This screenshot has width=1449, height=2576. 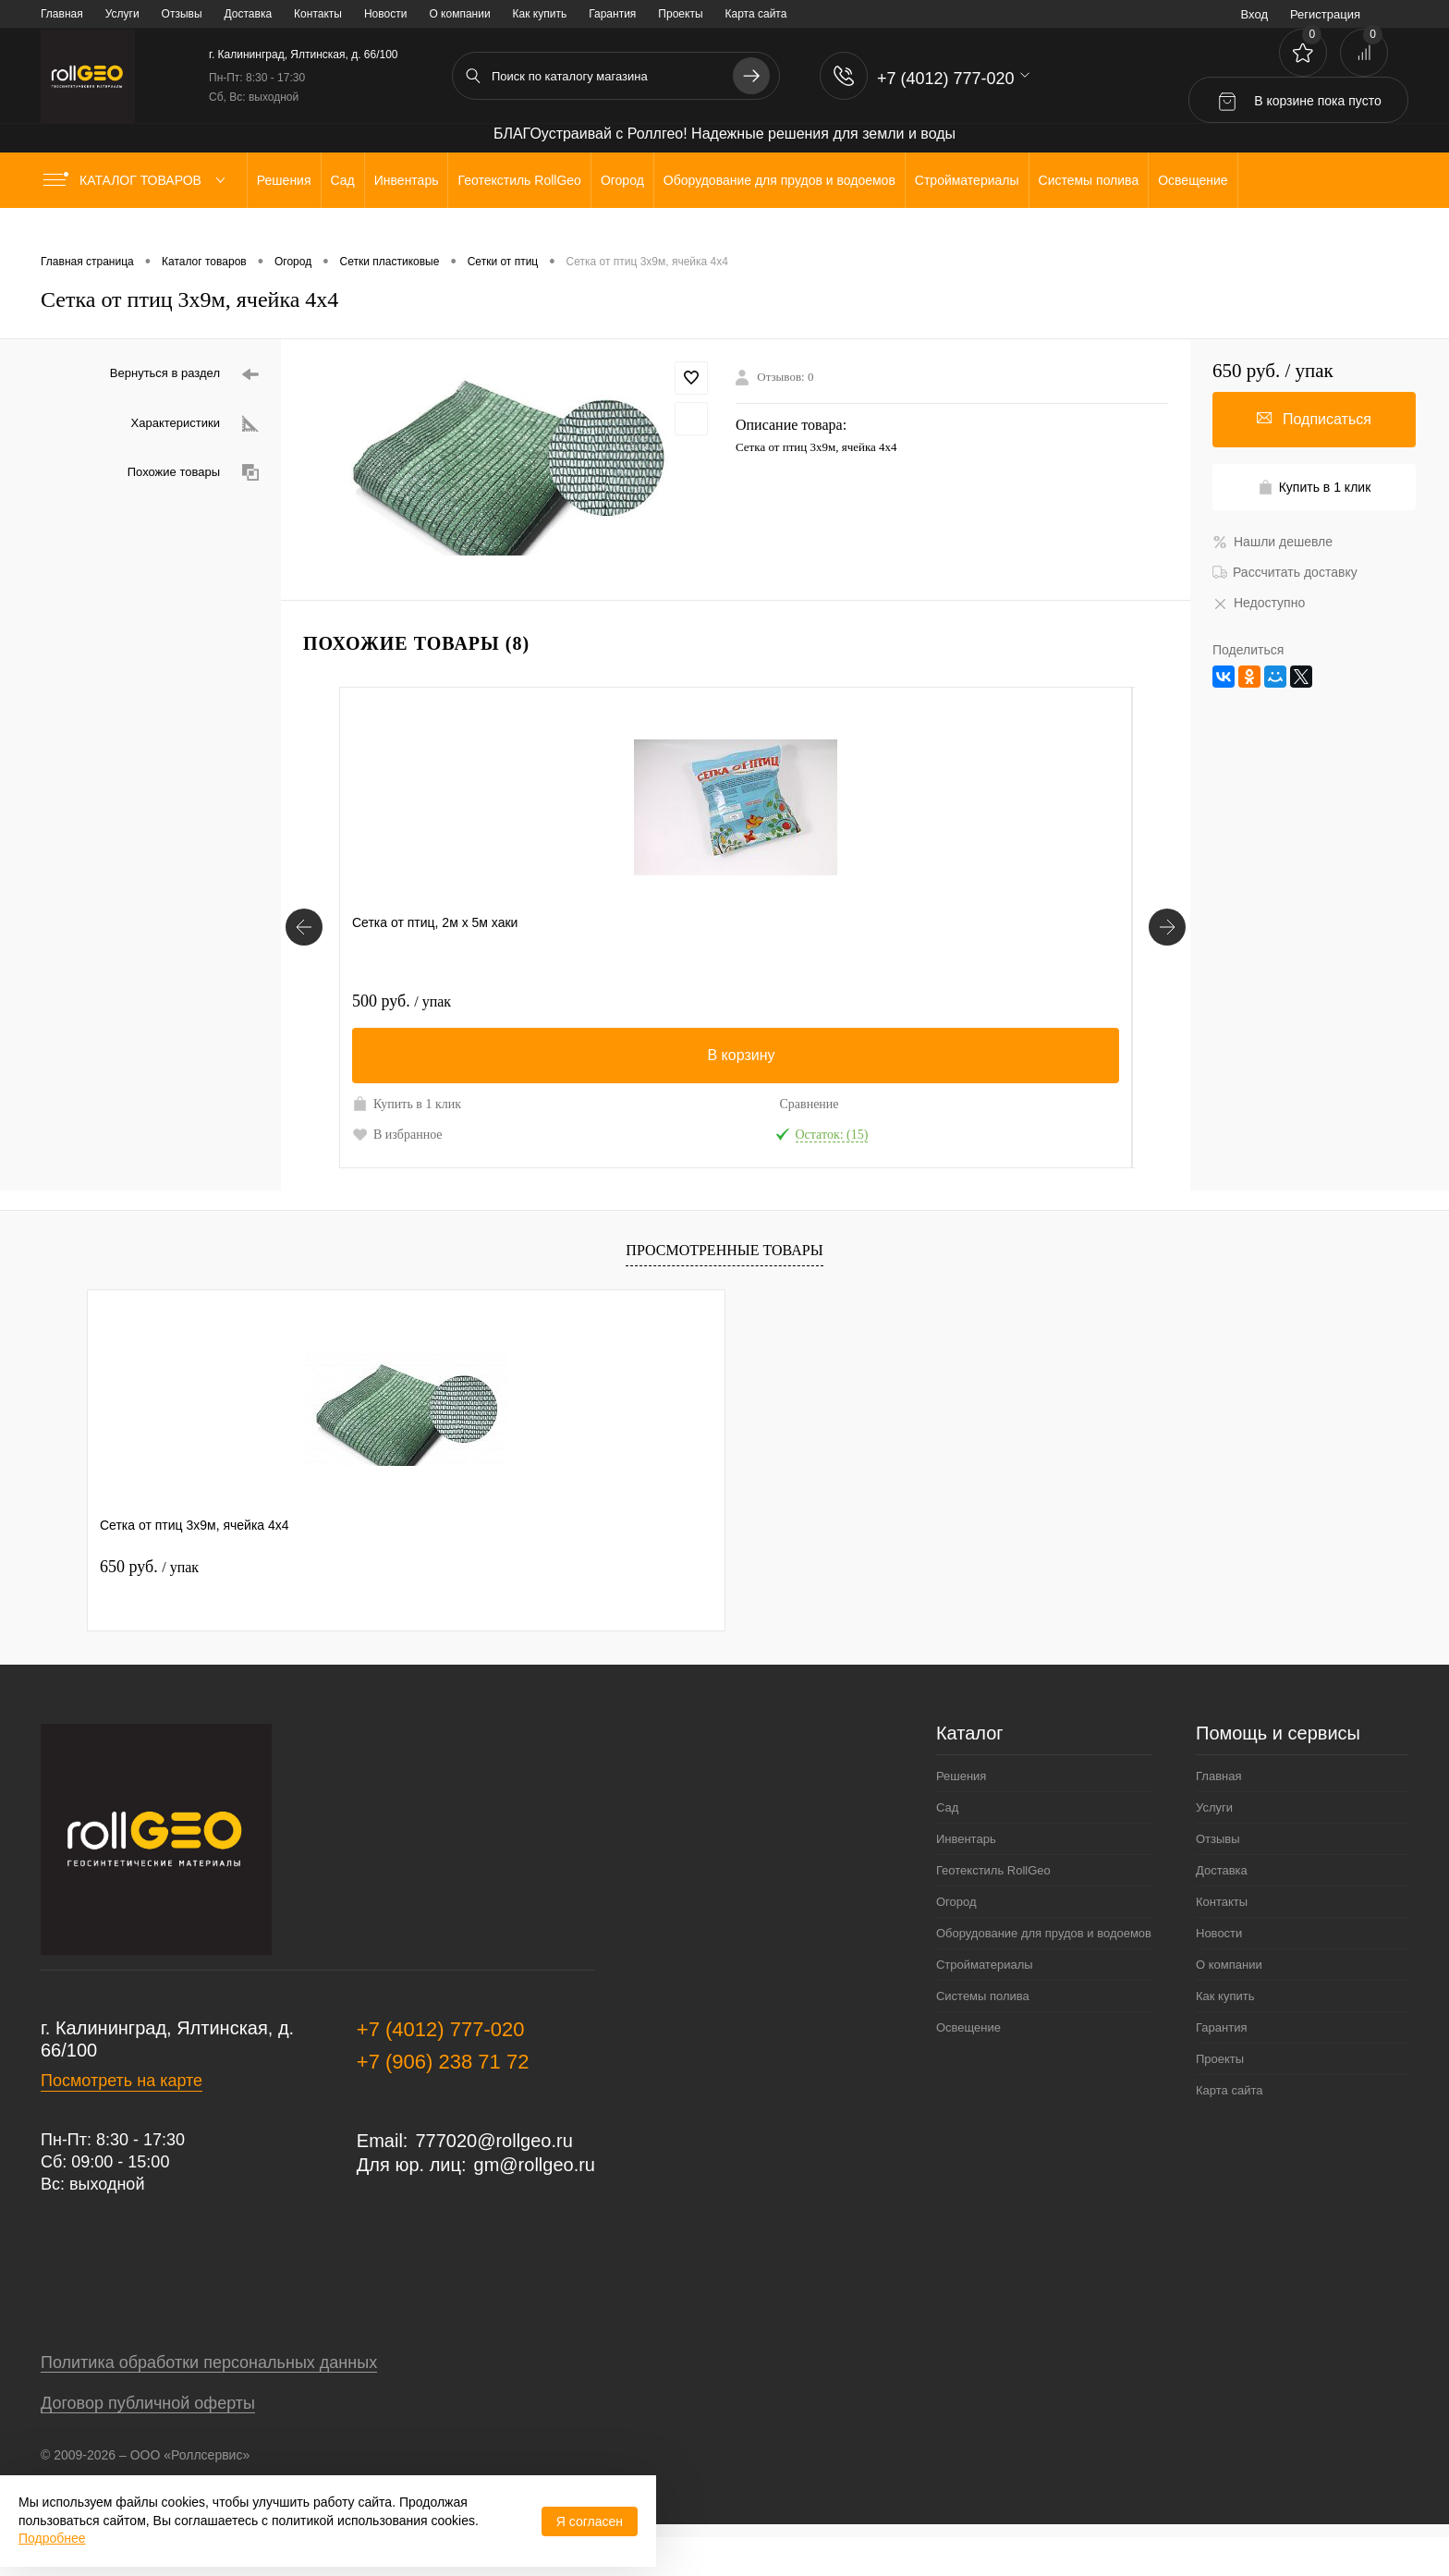 What do you see at coordinates (724, 1289) in the screenshot?
I see `Просмотренные товары` at bounding box center [724, 1289].